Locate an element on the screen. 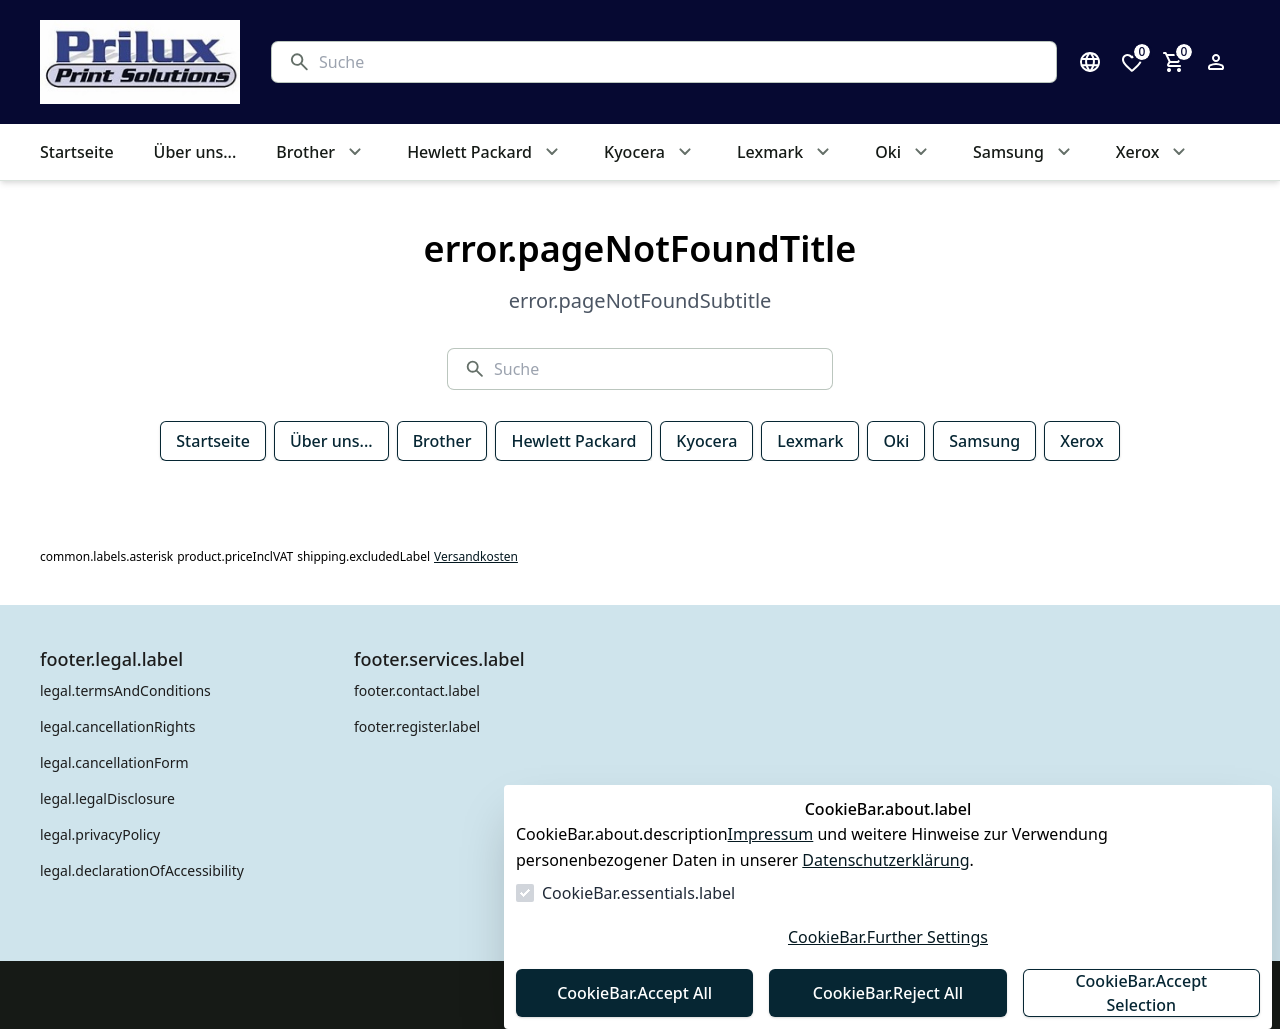 The width and height of the screenshot is (1280, 1029). Impressum is located at coordinates (771, 834).